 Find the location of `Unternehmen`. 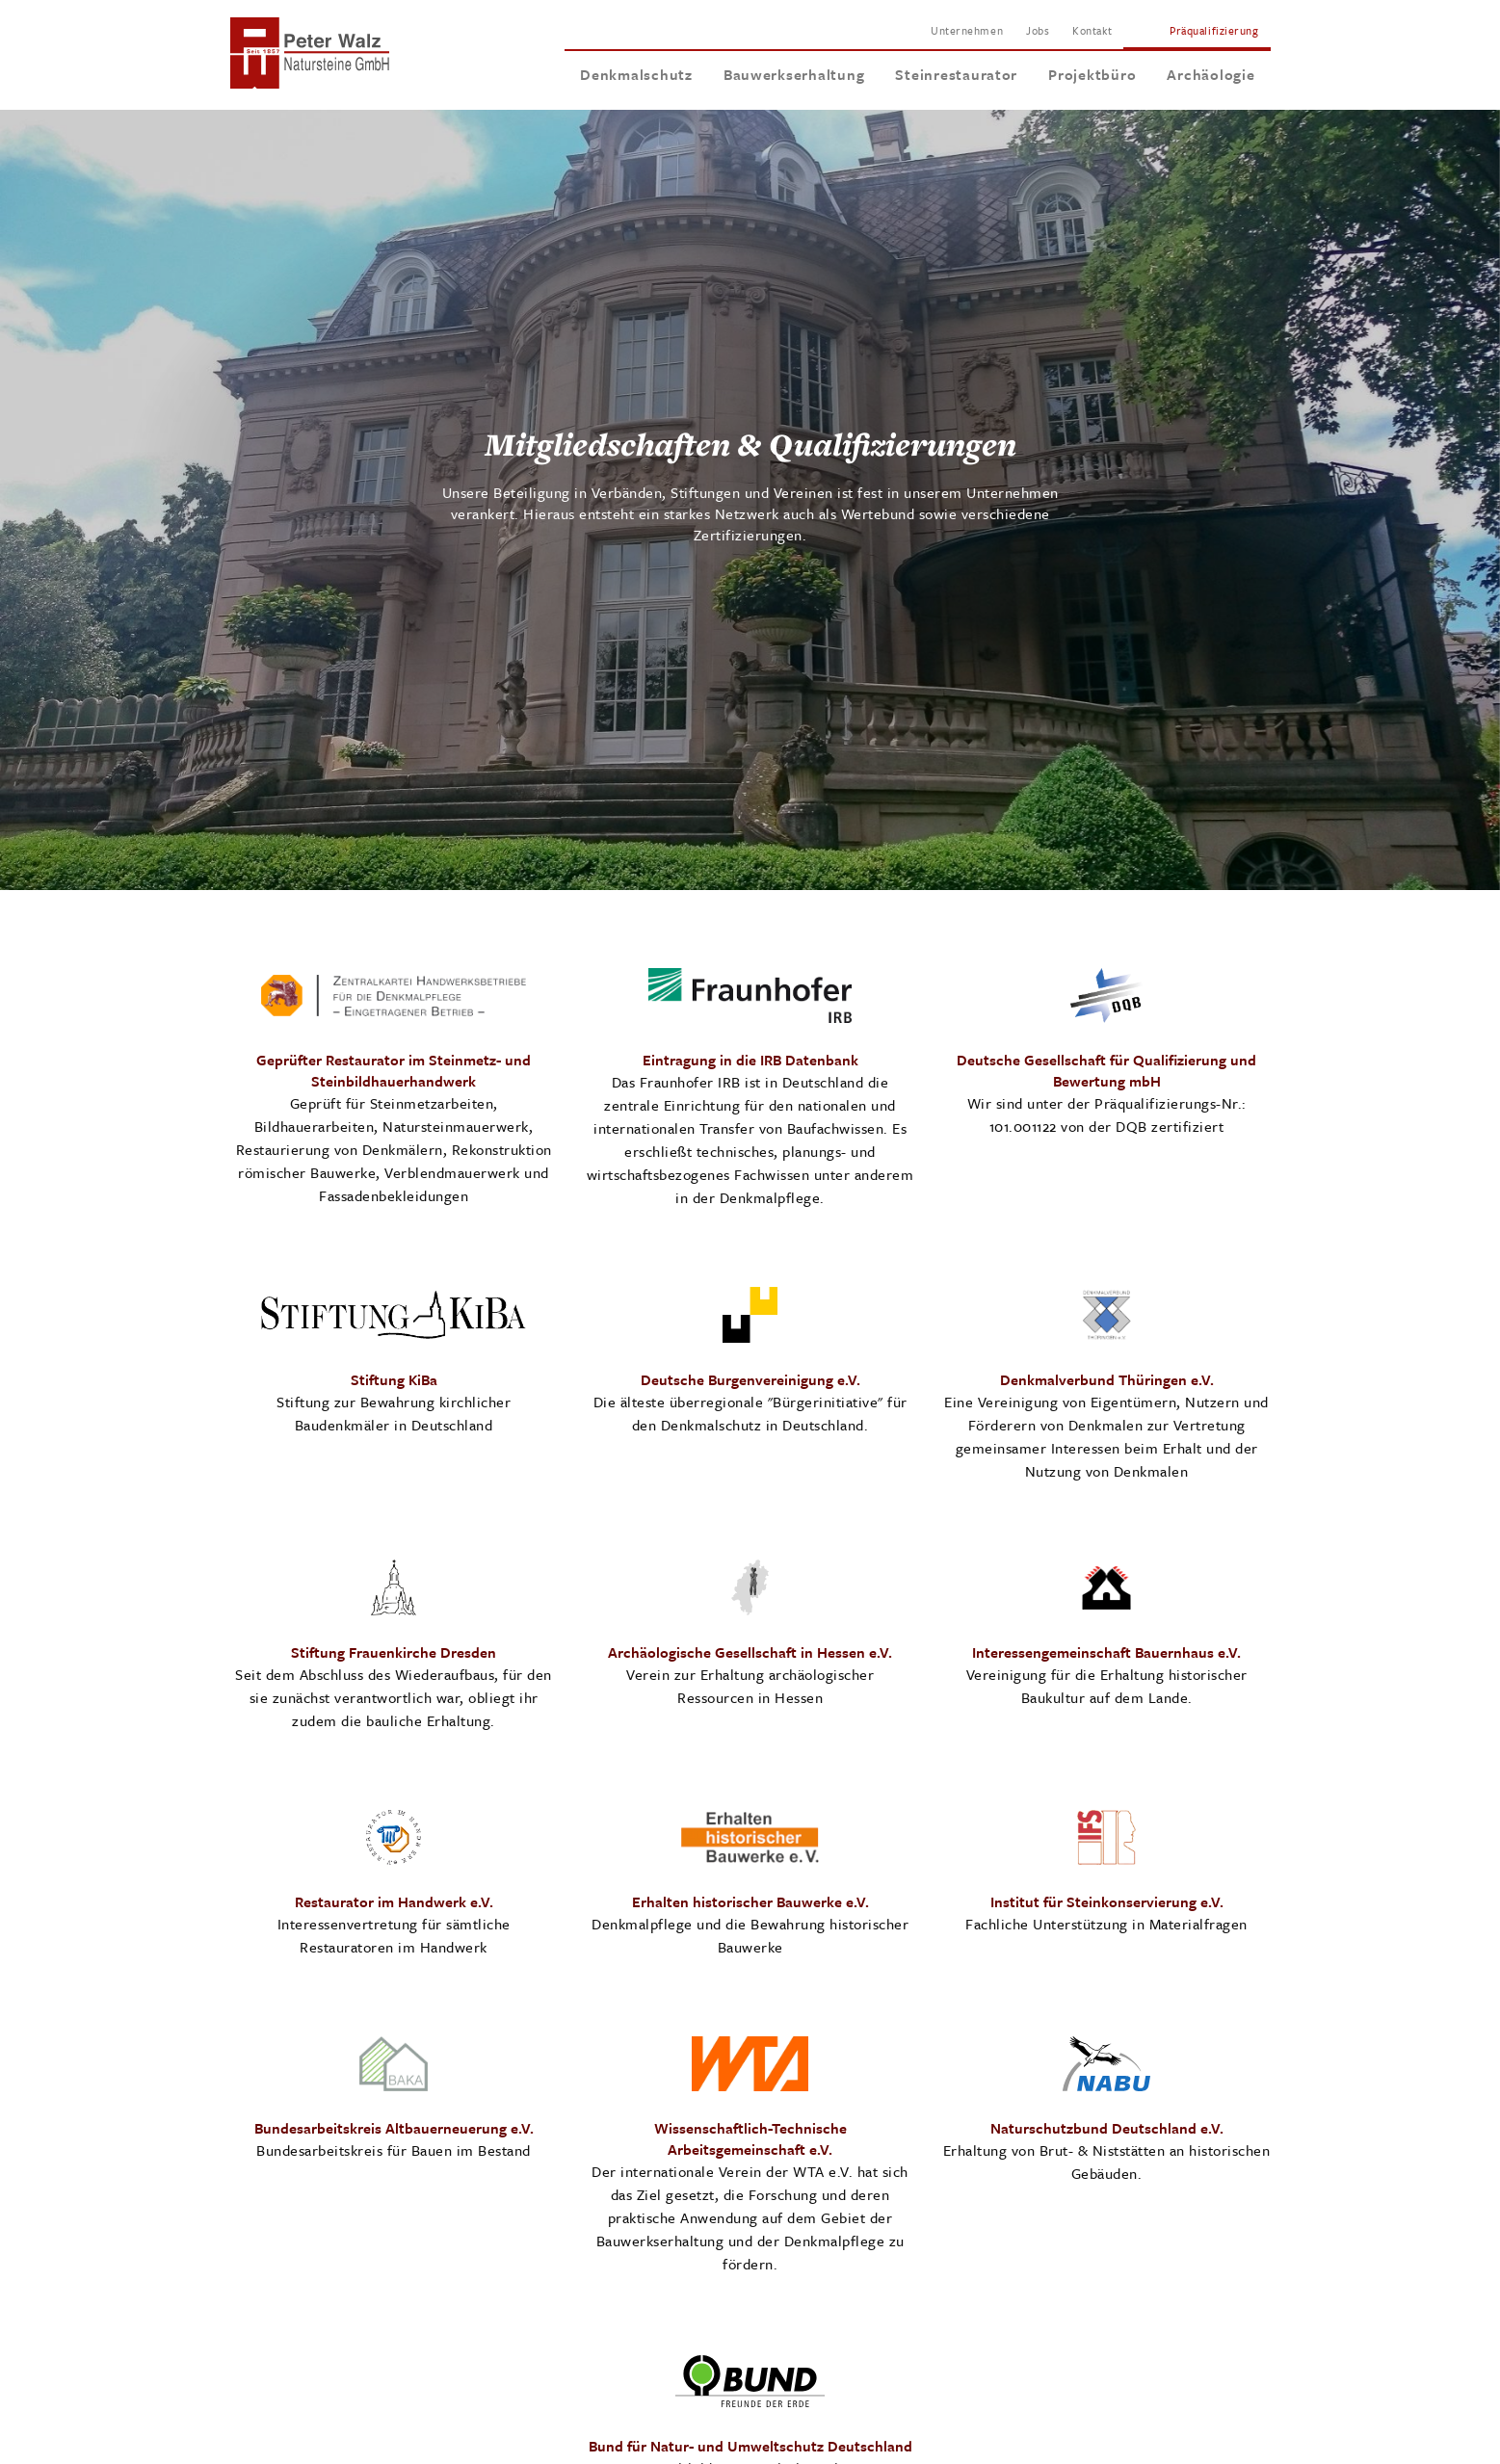

Unternehmen is located at coordinates (967, 30).